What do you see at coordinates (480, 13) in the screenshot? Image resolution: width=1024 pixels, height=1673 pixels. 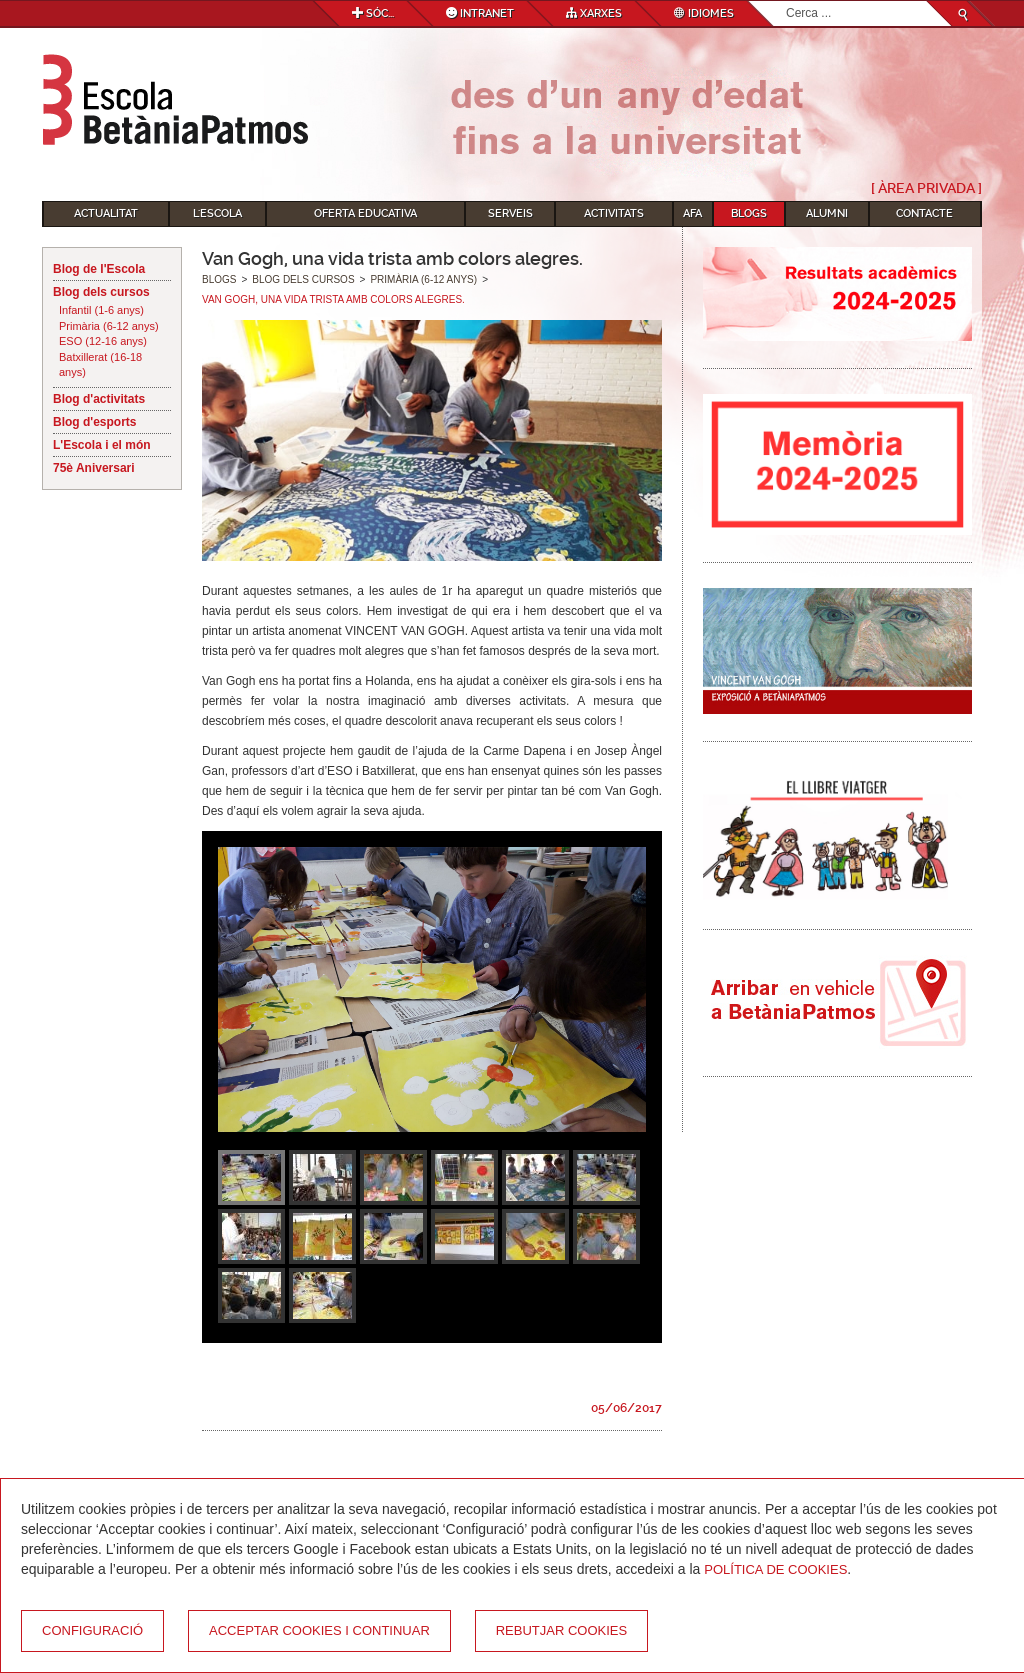 I see `Intranet` at bounding box center [480, 13].